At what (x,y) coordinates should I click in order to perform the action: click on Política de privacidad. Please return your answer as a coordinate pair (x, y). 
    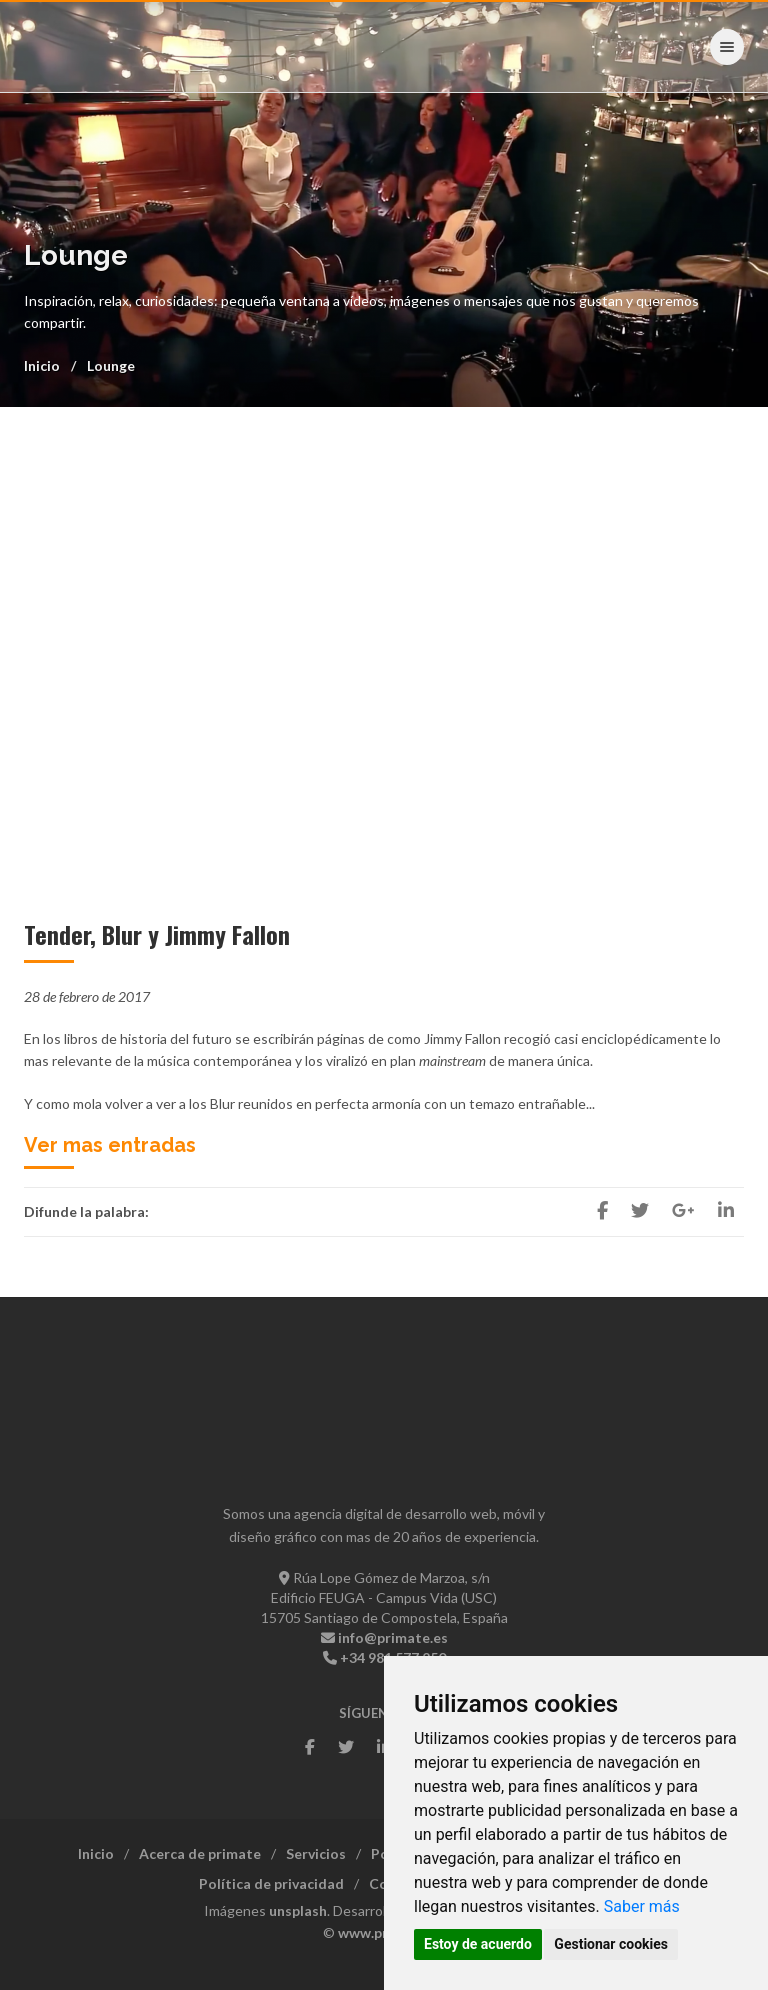
    Looking at the image, I should click on (271, 1883).